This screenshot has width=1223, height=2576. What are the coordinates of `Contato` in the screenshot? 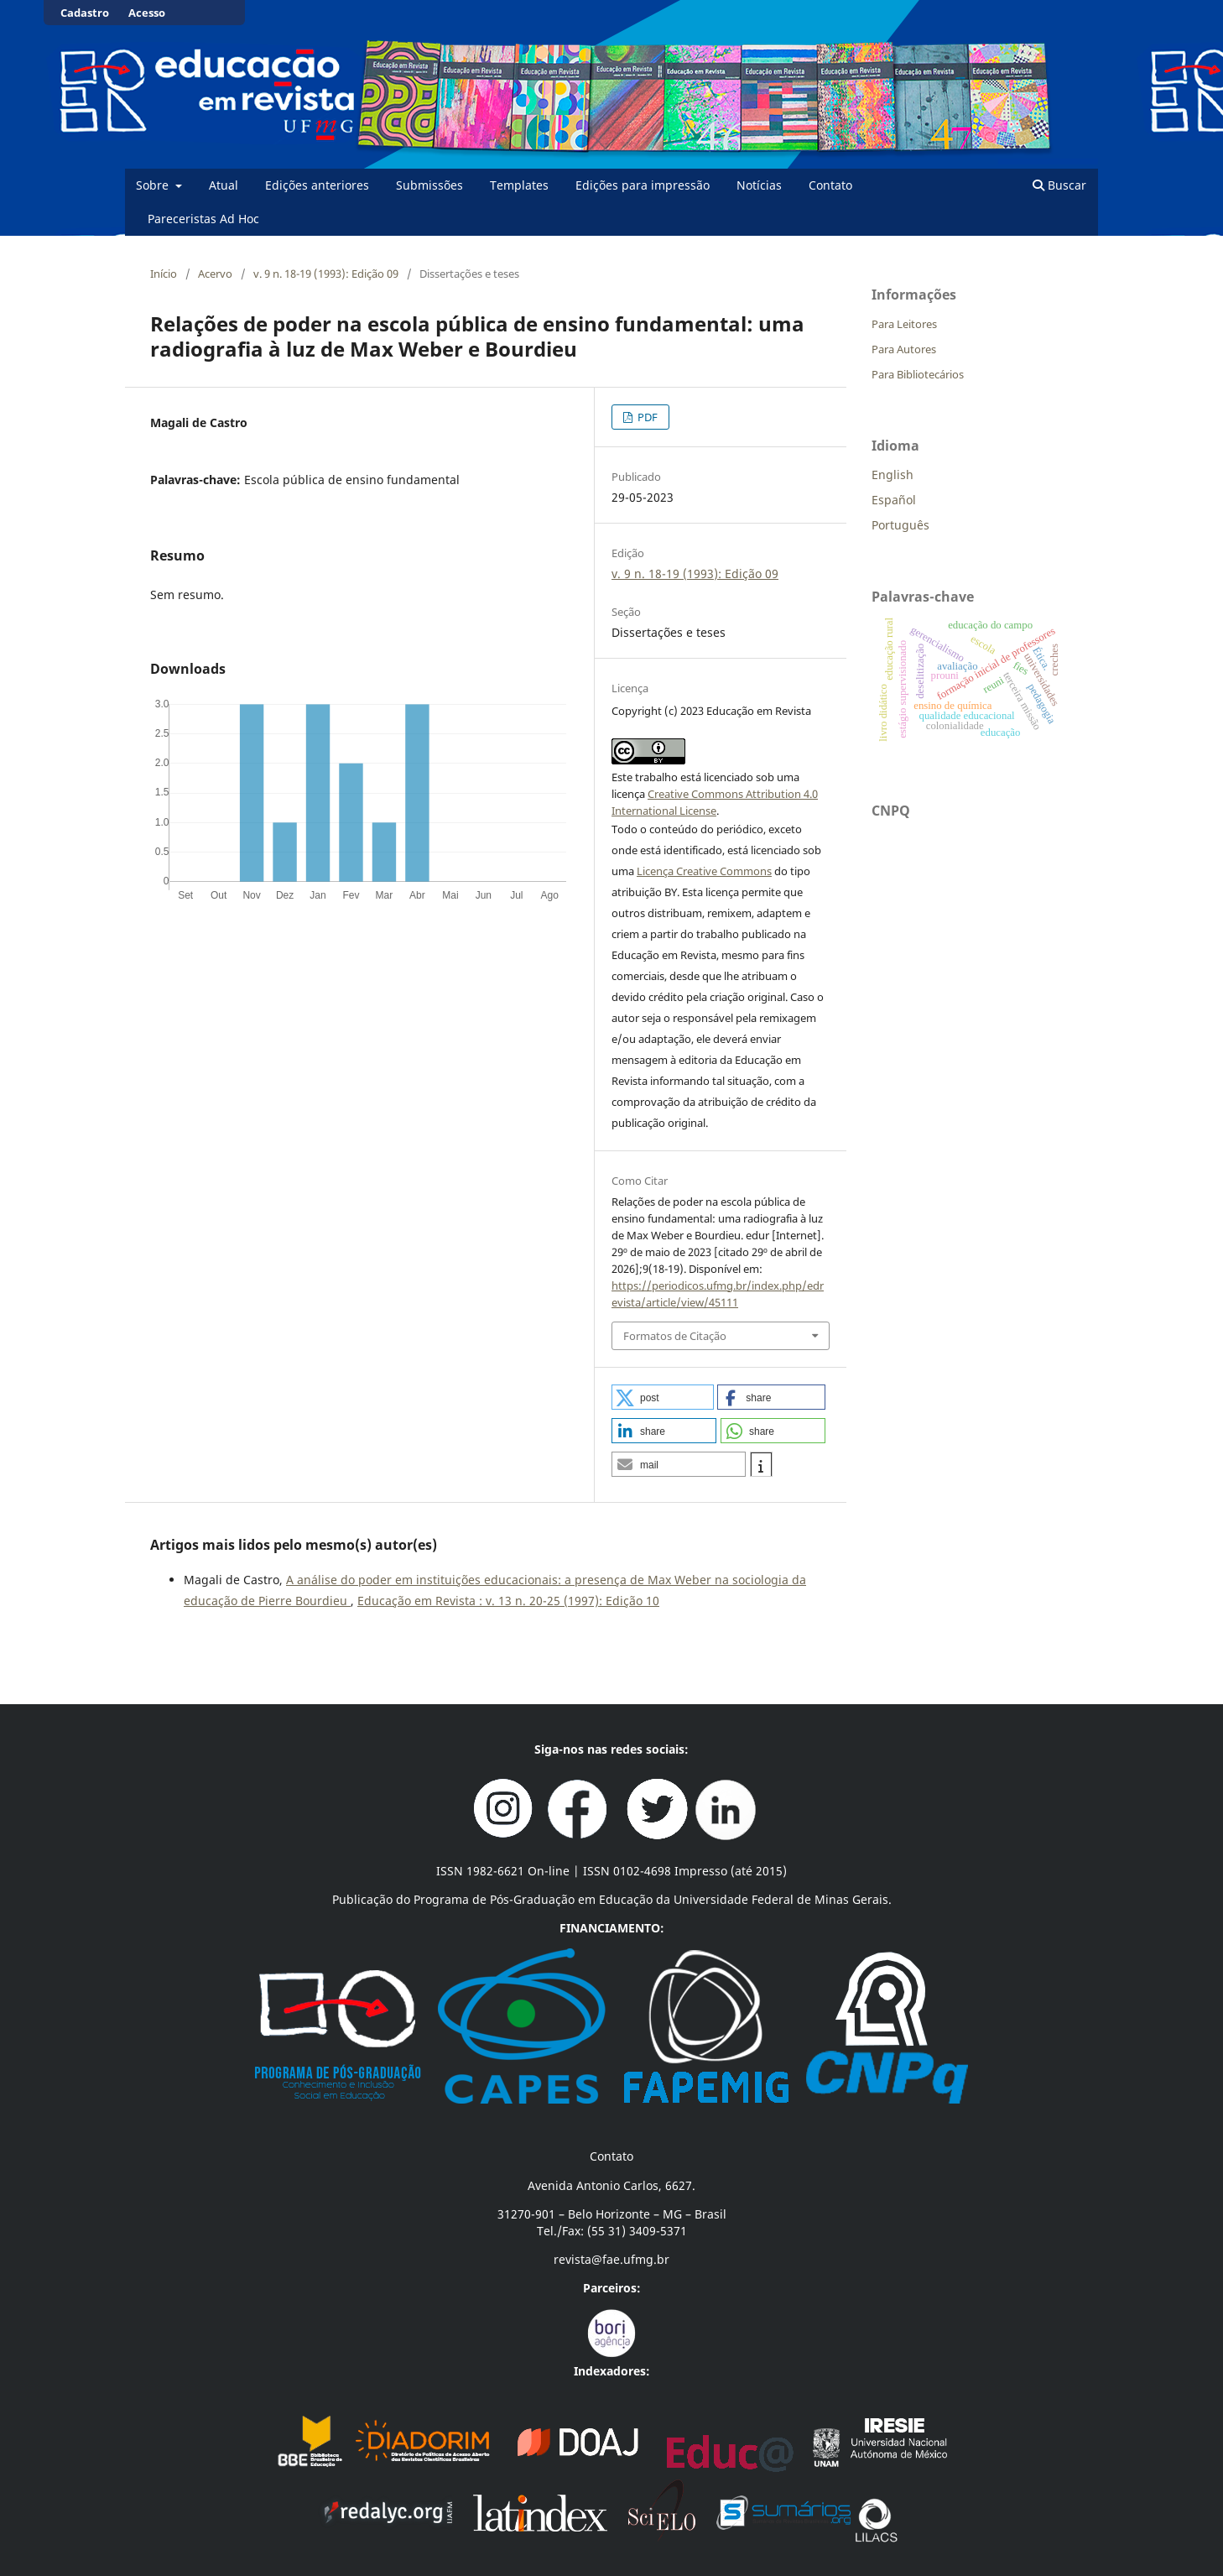 It's located at (830, 185).